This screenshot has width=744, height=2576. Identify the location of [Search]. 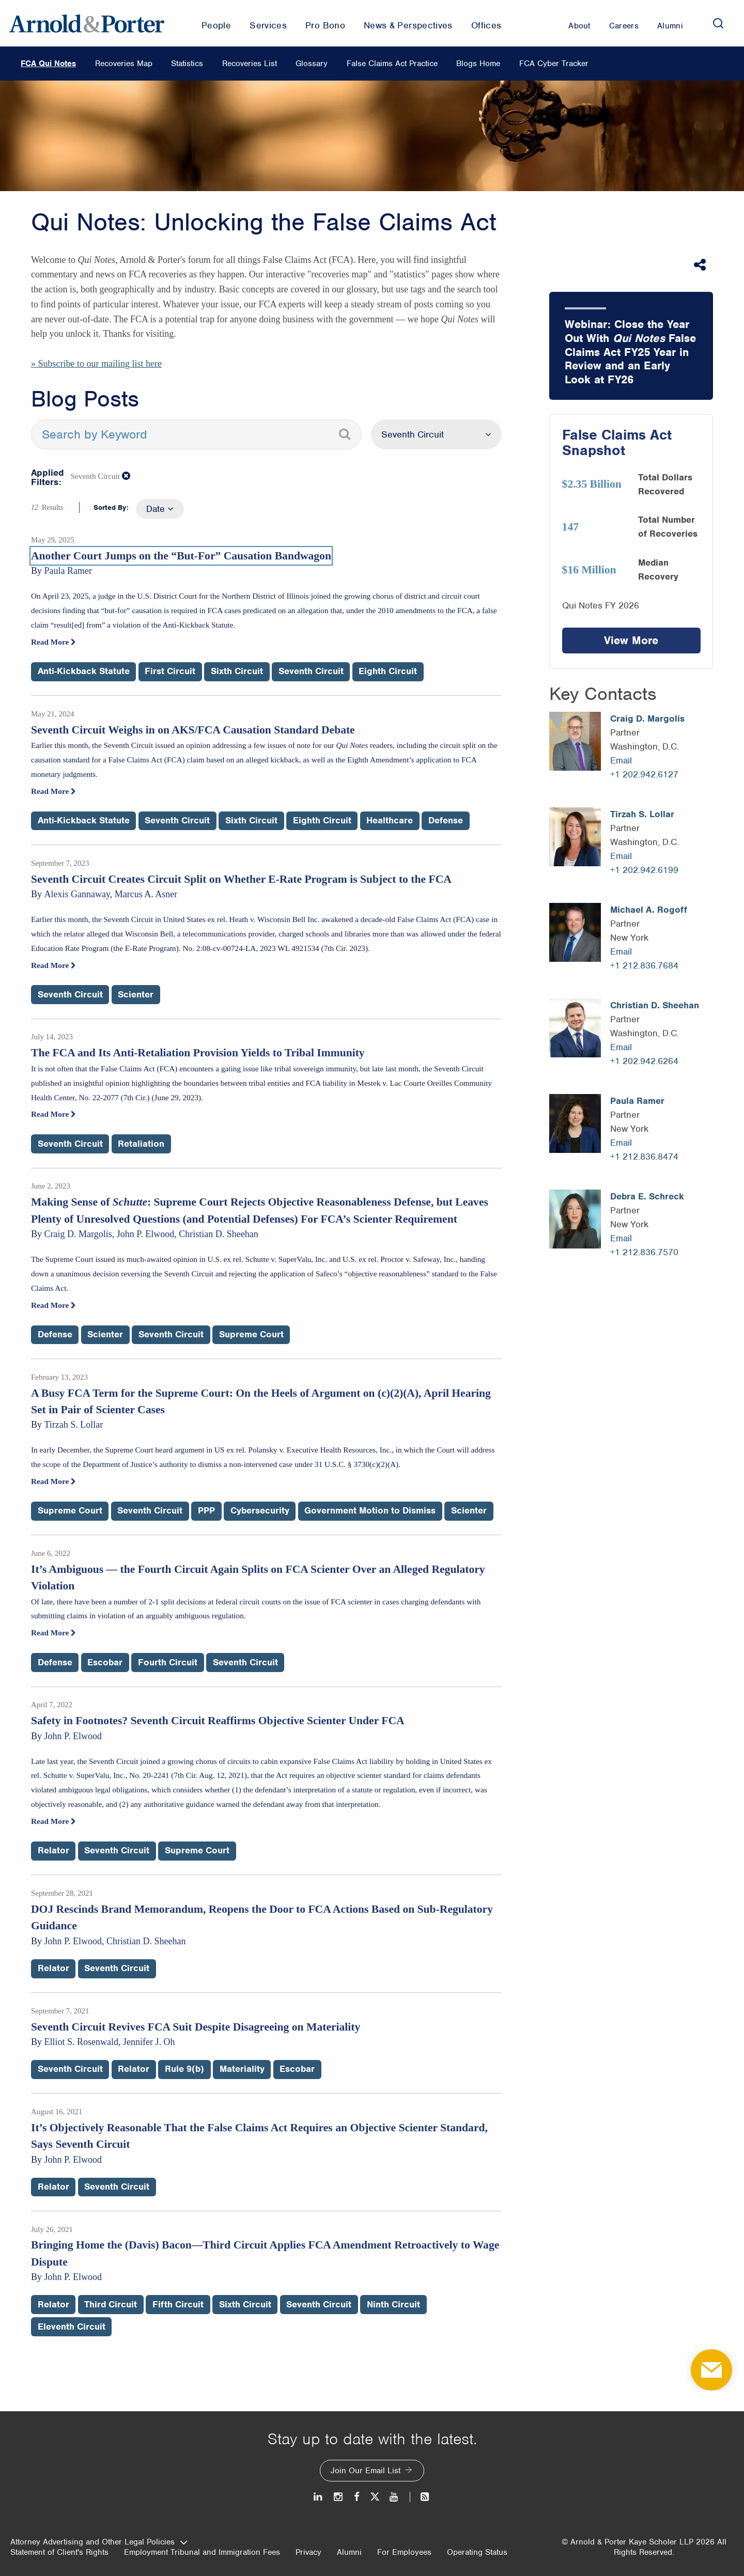
(718, 23).